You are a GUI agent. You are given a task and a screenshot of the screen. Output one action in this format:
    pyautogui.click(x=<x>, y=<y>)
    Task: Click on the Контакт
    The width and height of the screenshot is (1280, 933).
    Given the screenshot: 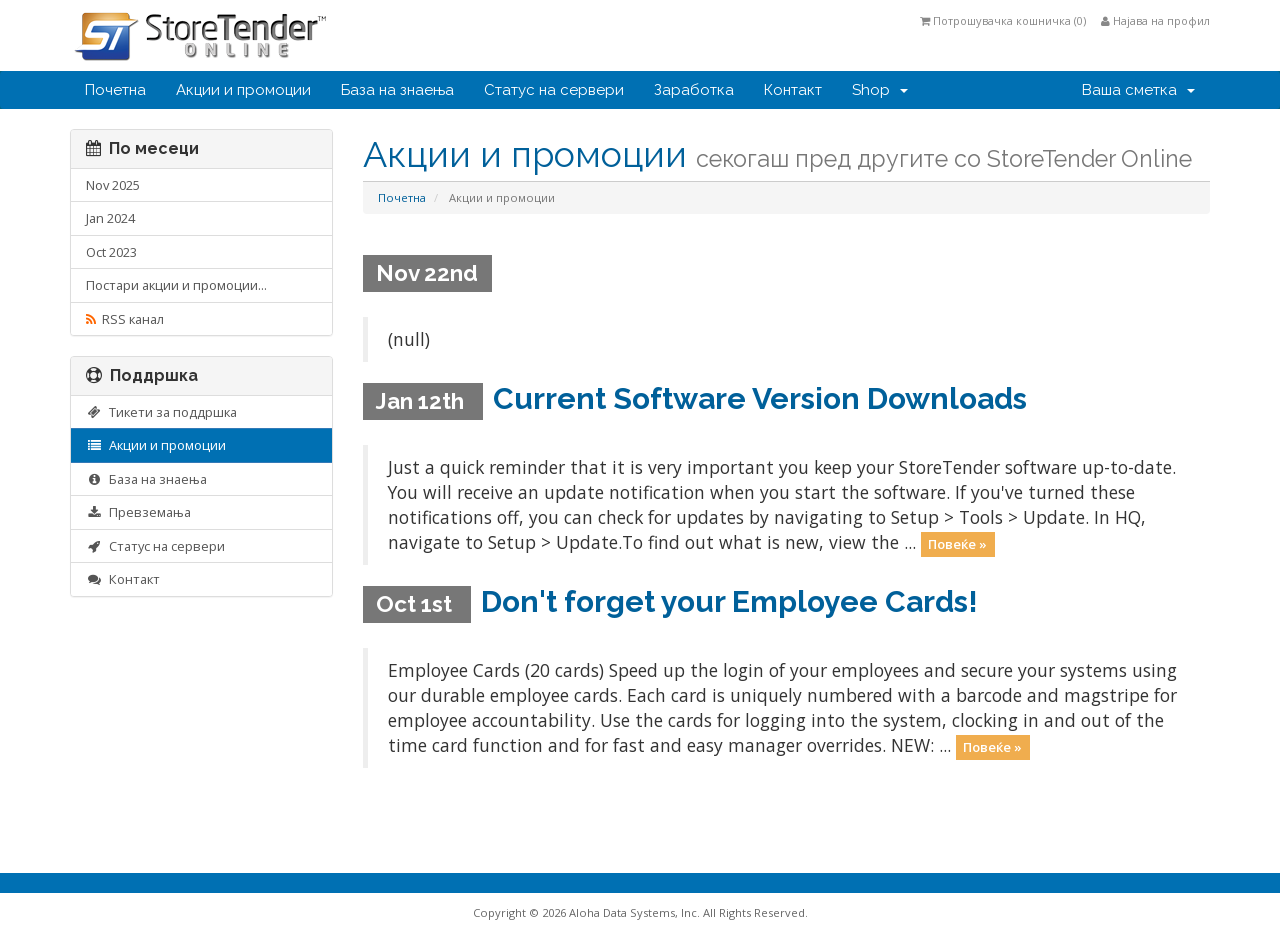 What is the action you would take?
    pyautogui.click(x=793, y=90)
    